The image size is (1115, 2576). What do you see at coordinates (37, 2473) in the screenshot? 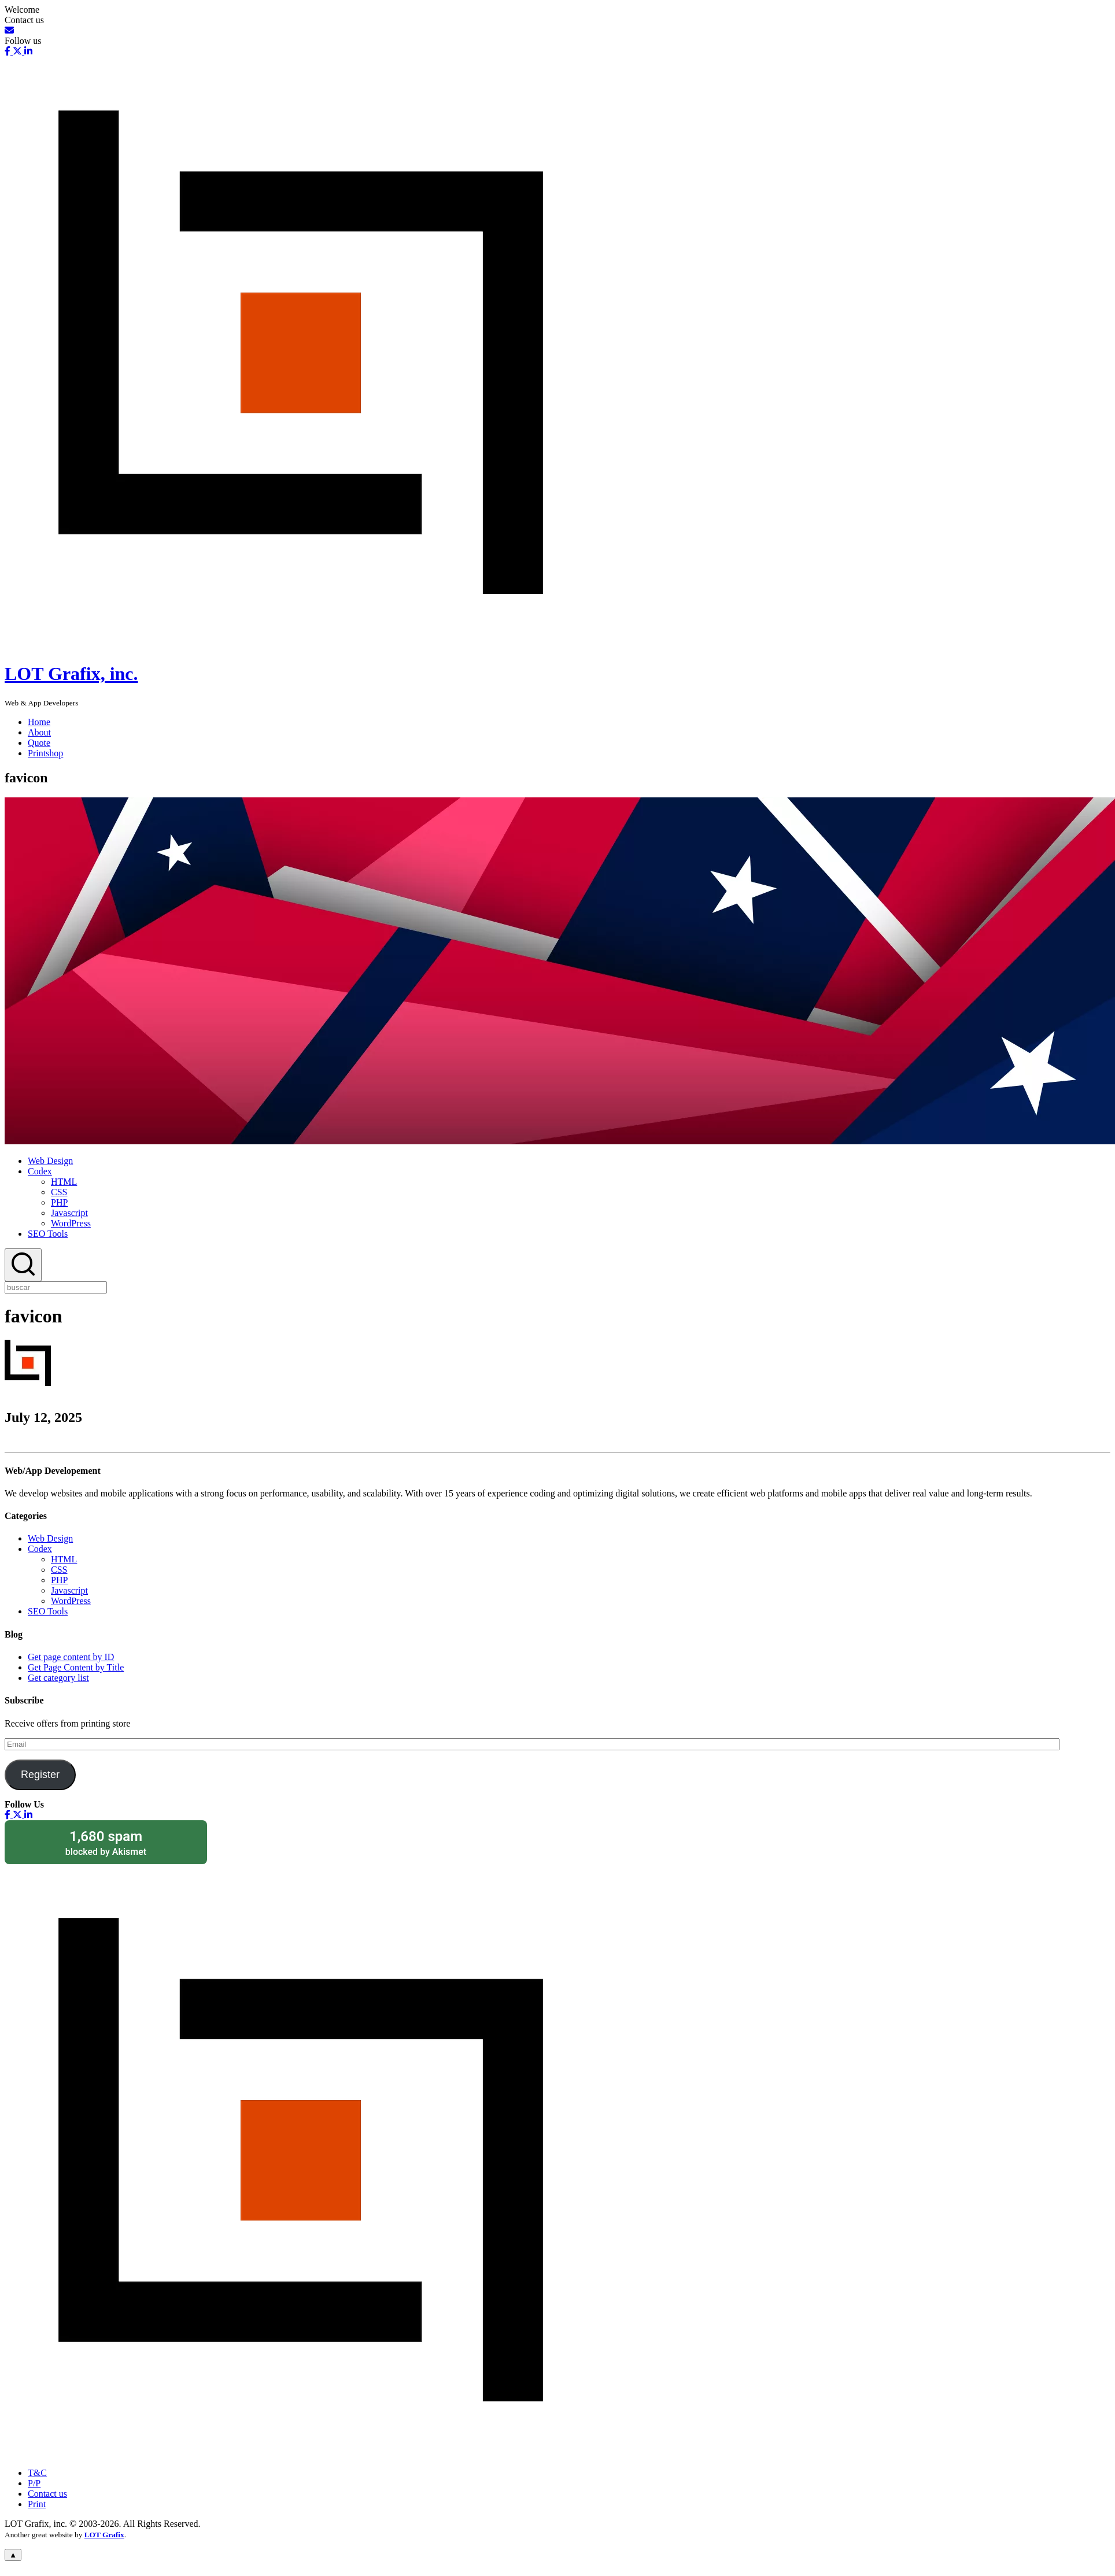
I see `T&C` at bounding box center [37, 2473].